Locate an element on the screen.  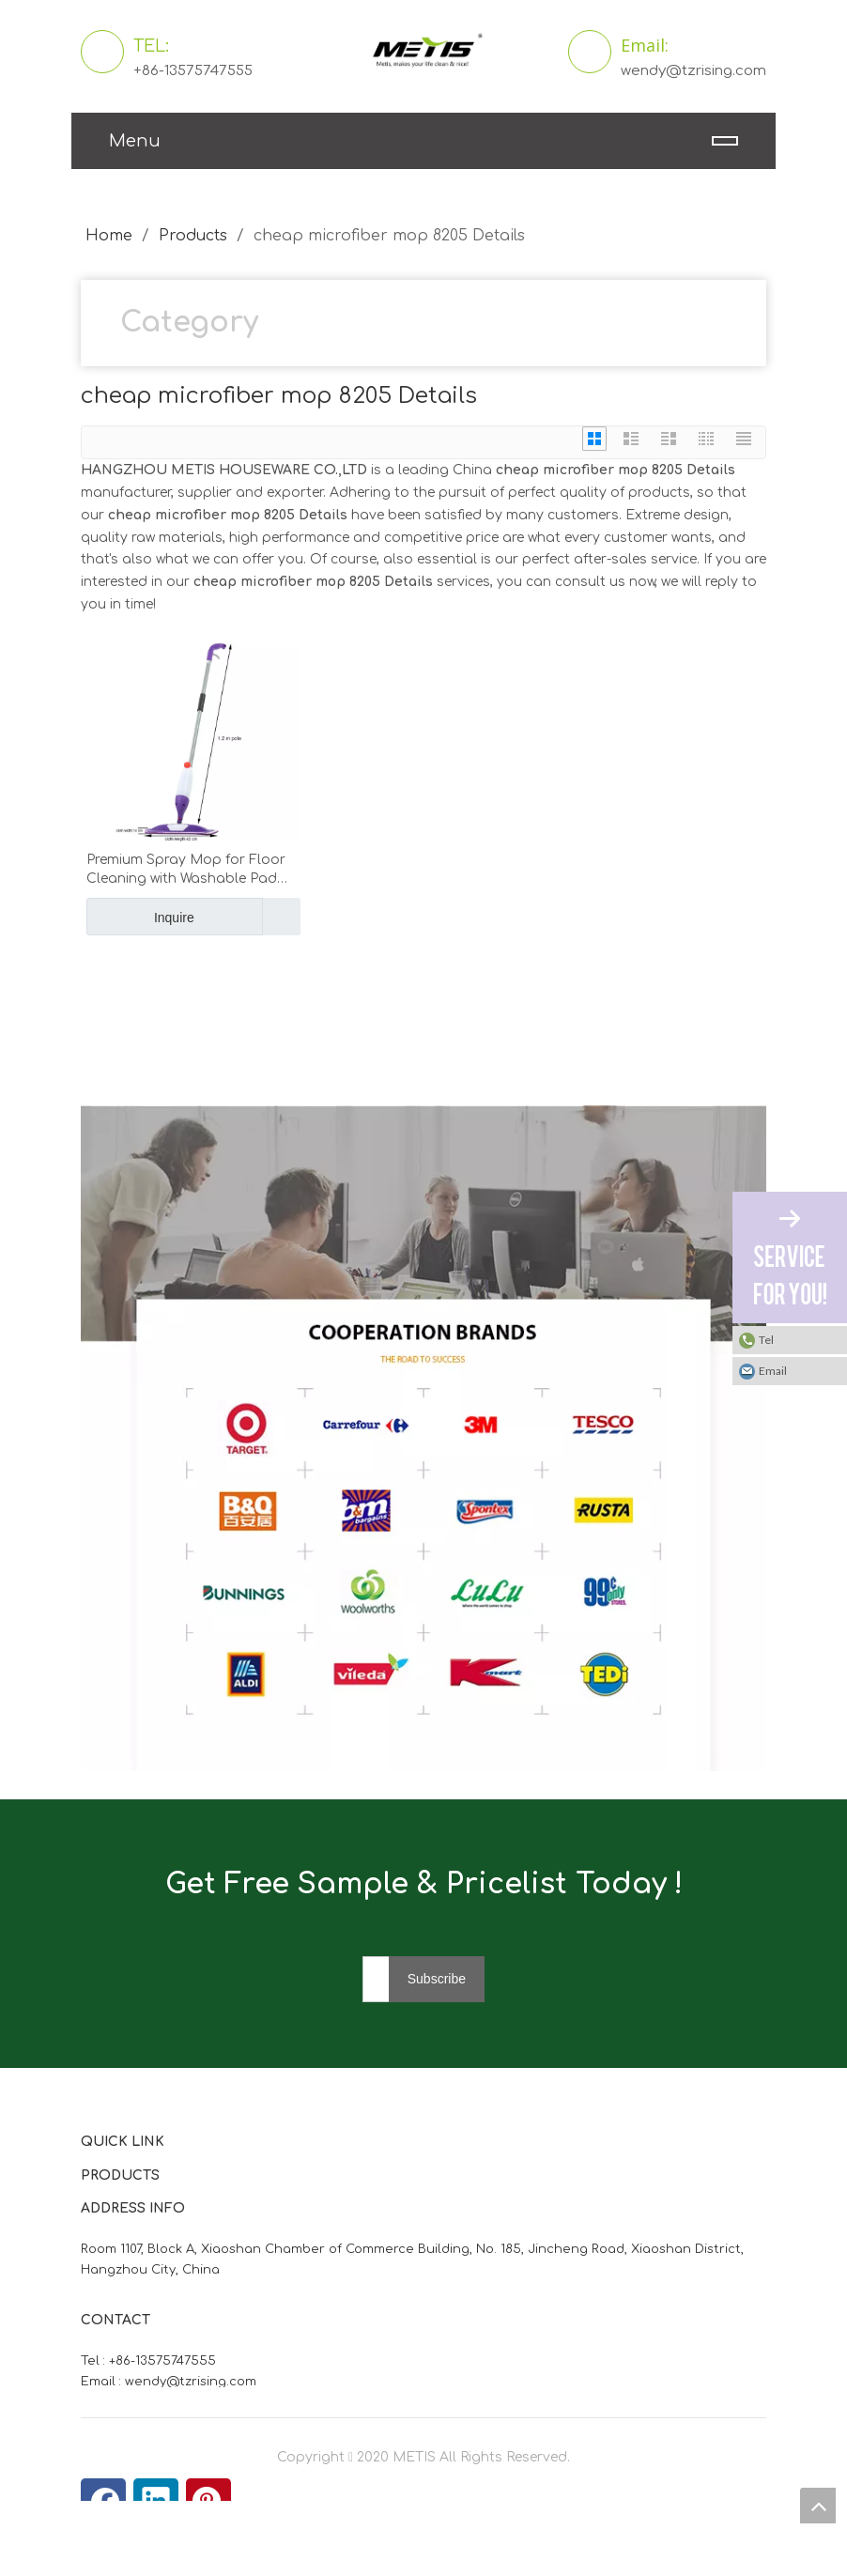
[Subscribe] is located at coordinates (437, 1979).